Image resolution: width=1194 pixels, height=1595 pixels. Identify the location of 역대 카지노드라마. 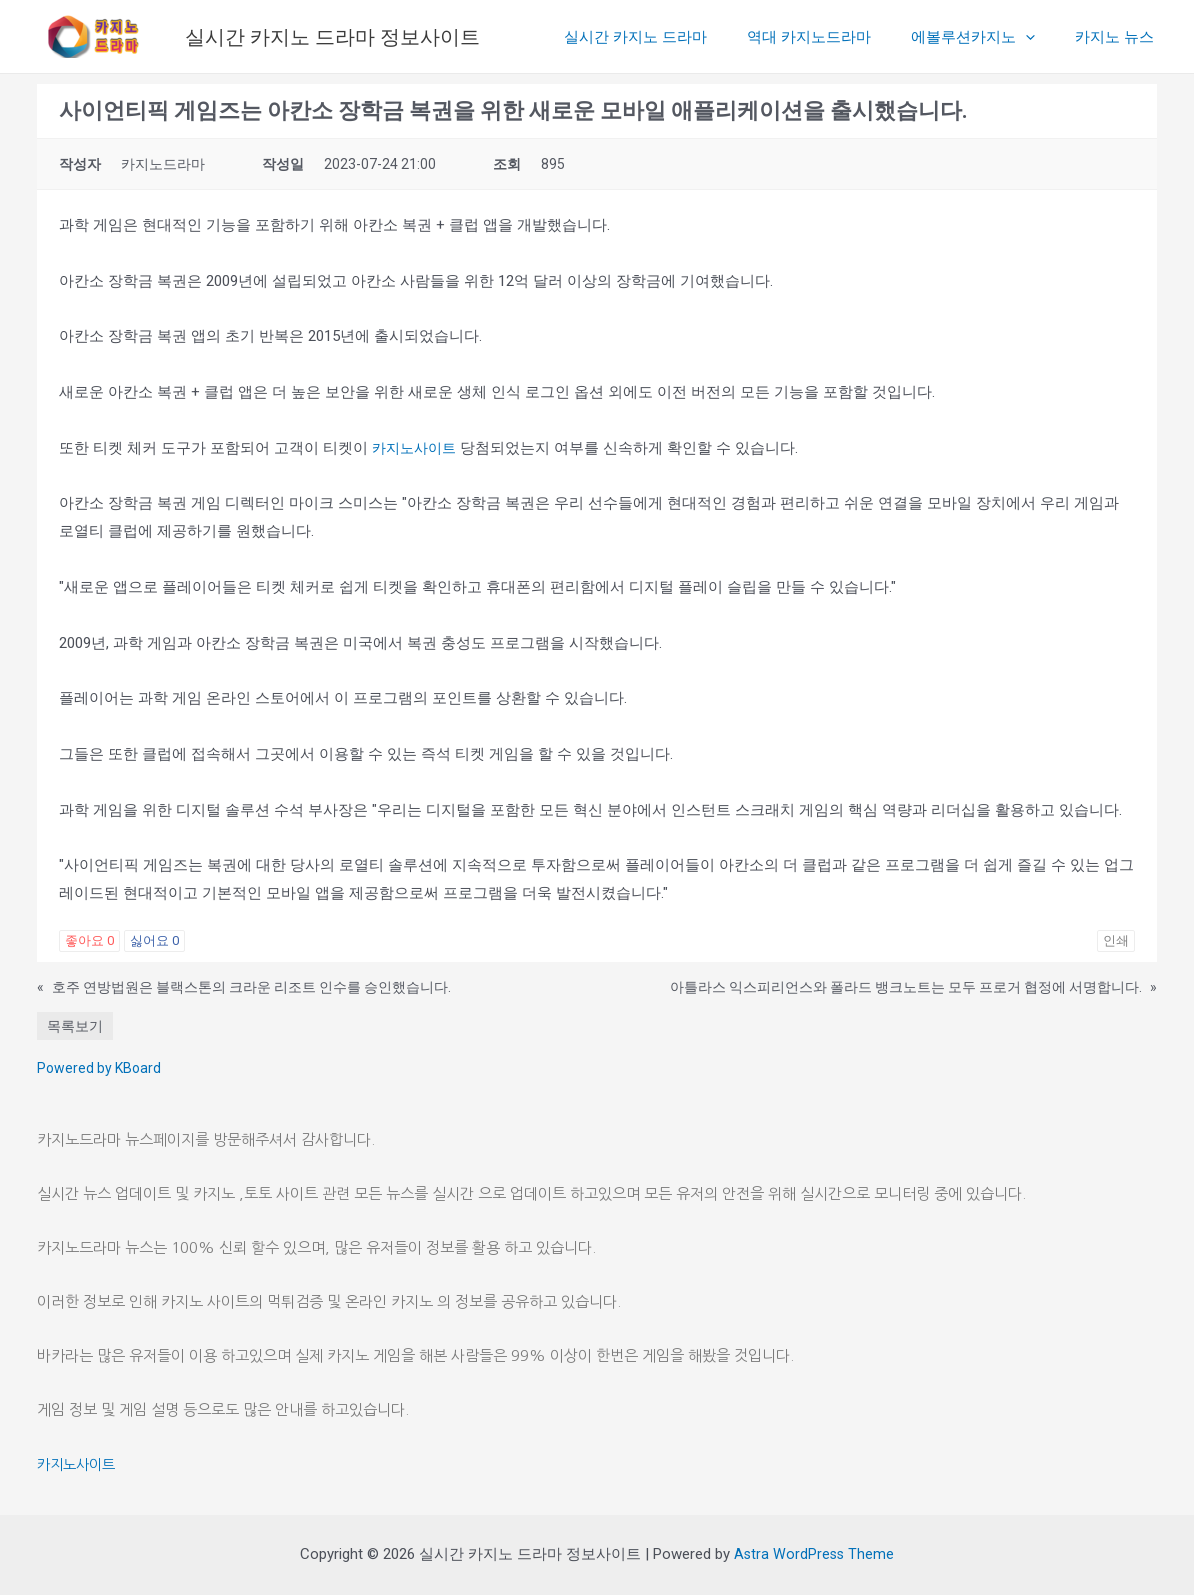
(834, 37).